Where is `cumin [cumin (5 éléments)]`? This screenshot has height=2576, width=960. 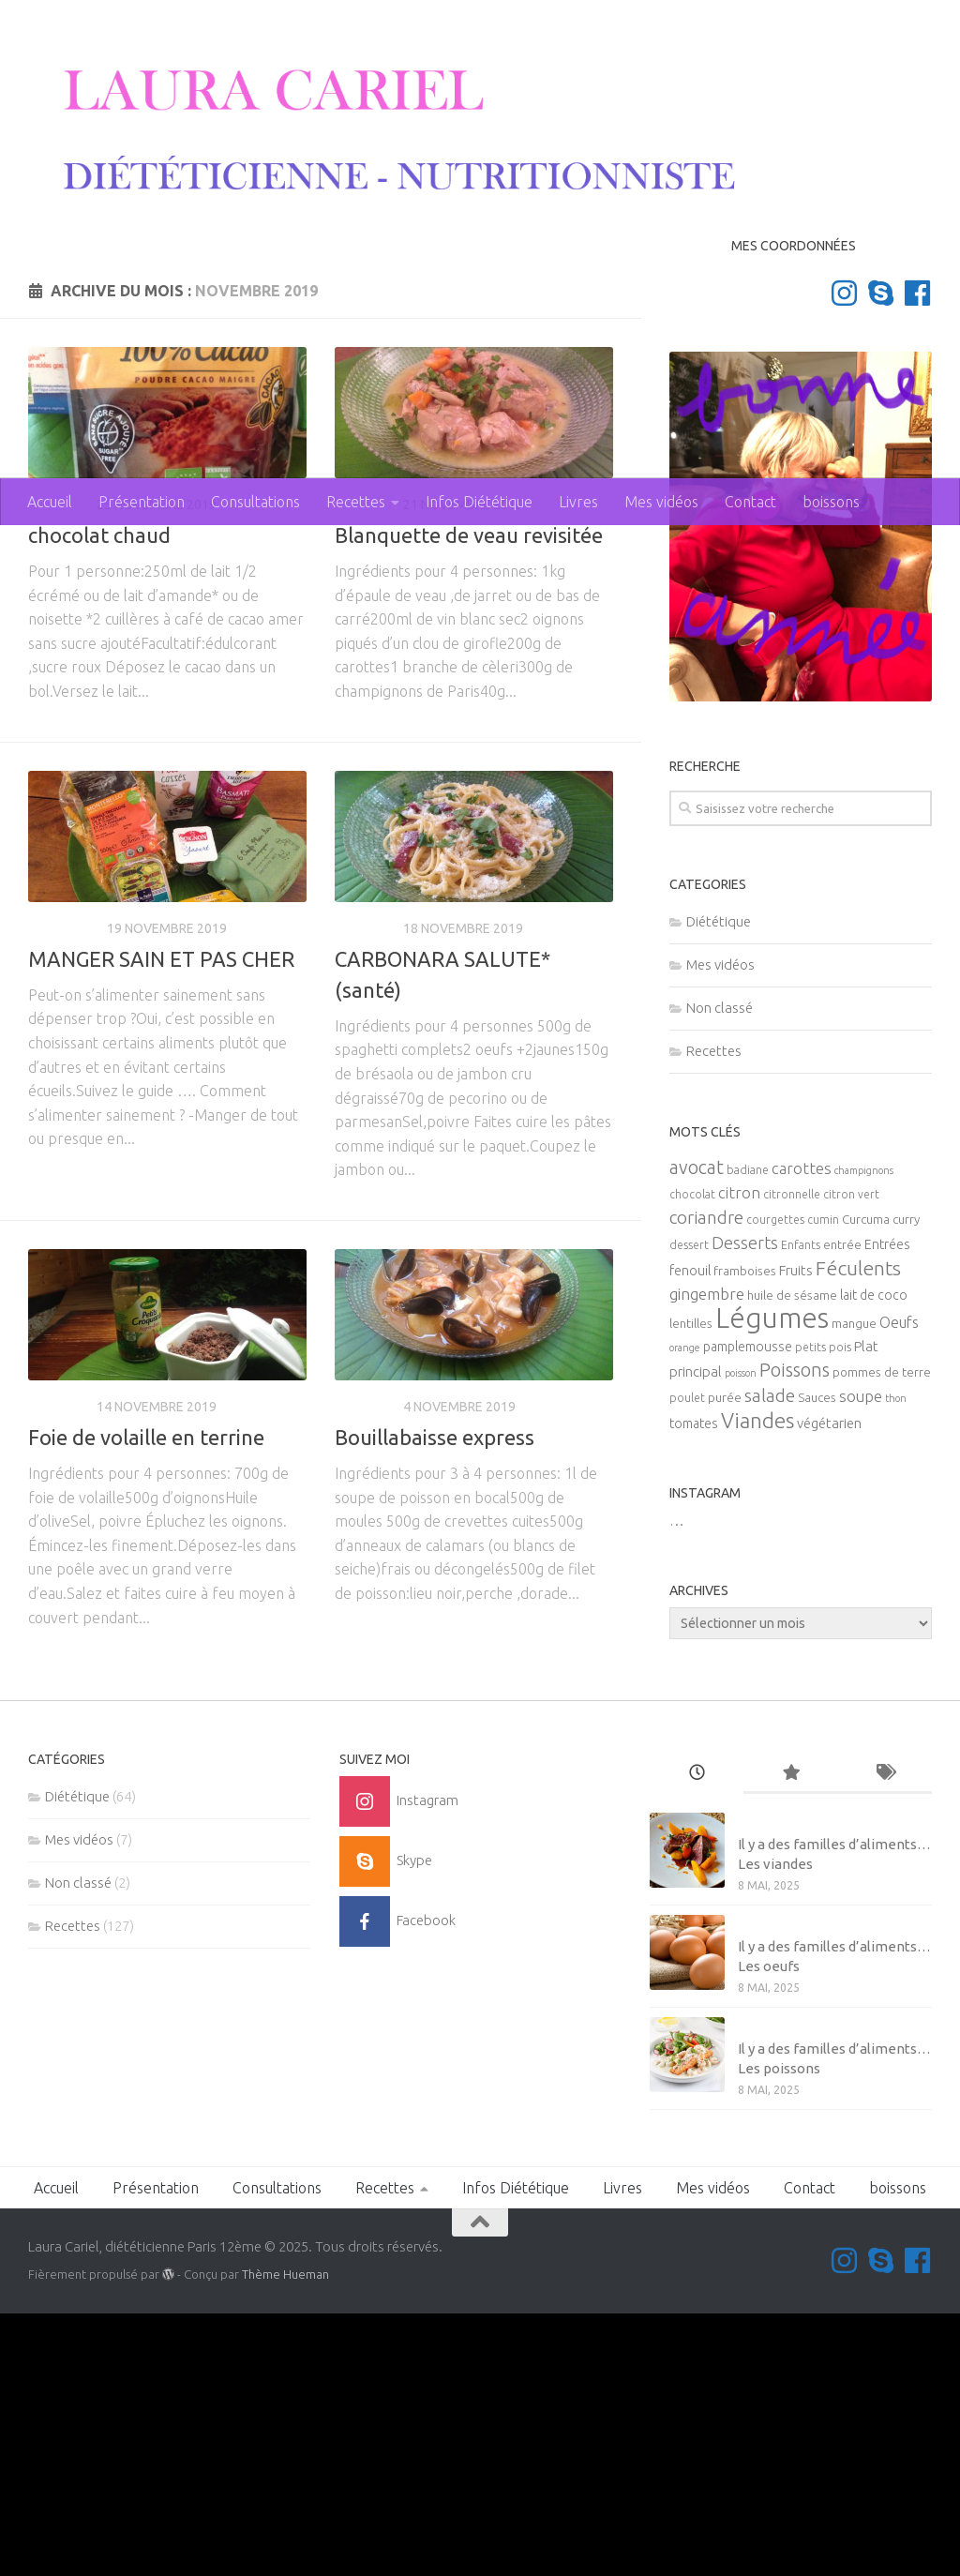 cumin [cumin (5 éléments)] is located at coordinates (823, 1483).